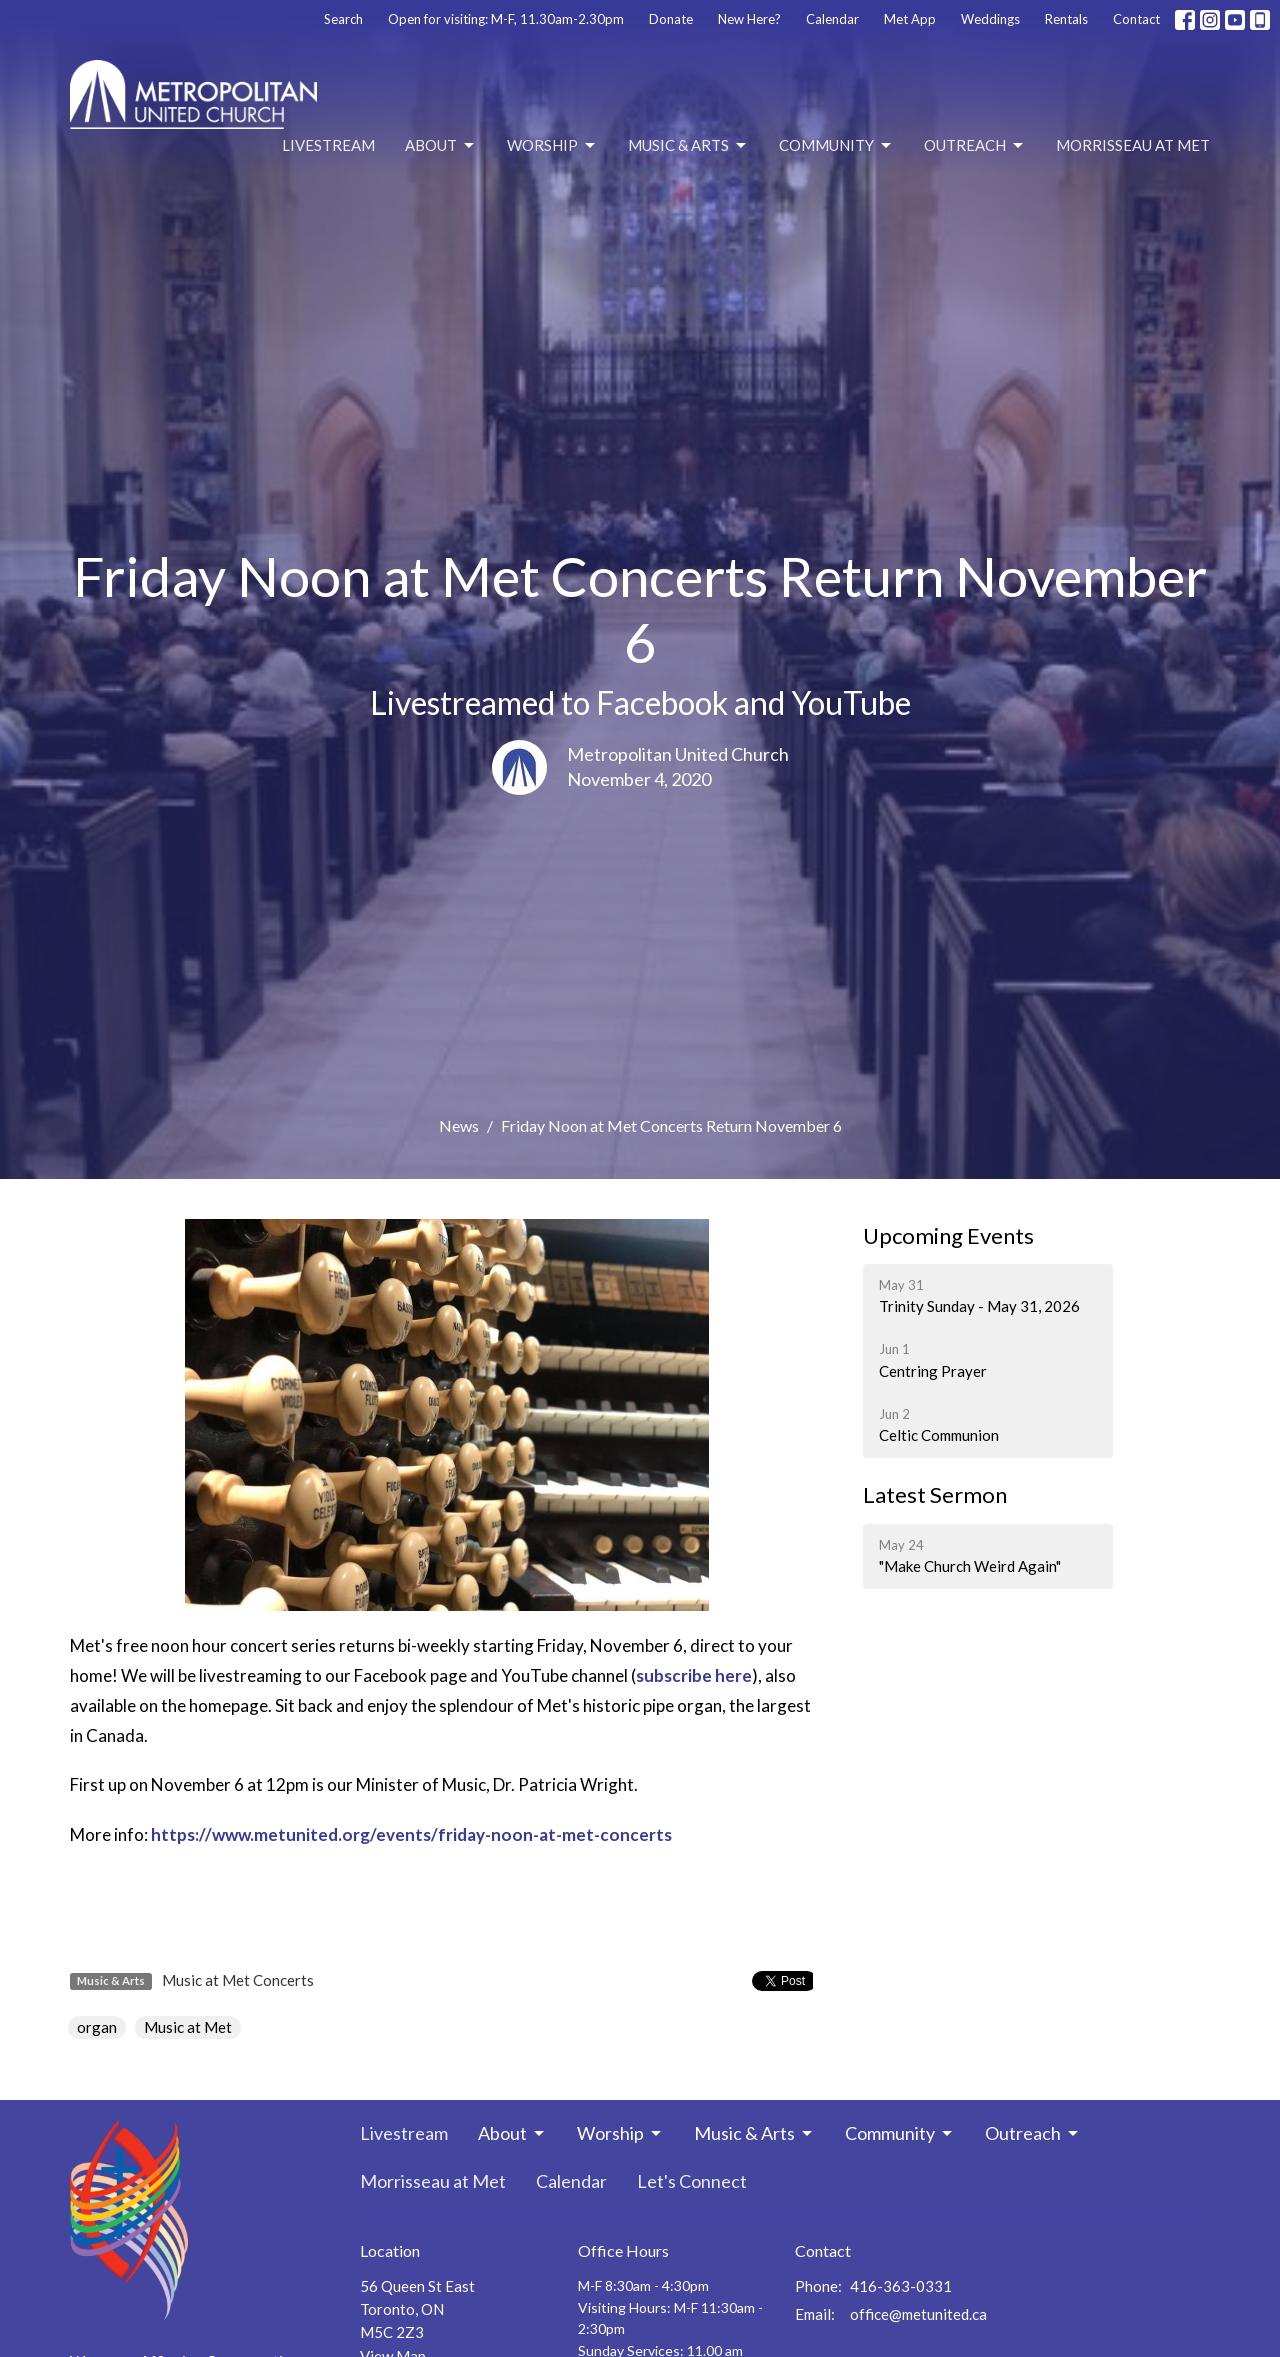 The height and width of the screenshot is (2357, 1280). What do you see at coordinates (506, 19) in the screenshot?
I see `Open for visiting: M-F, 11.30am-2.30pm` at bounding box center [506, 19].